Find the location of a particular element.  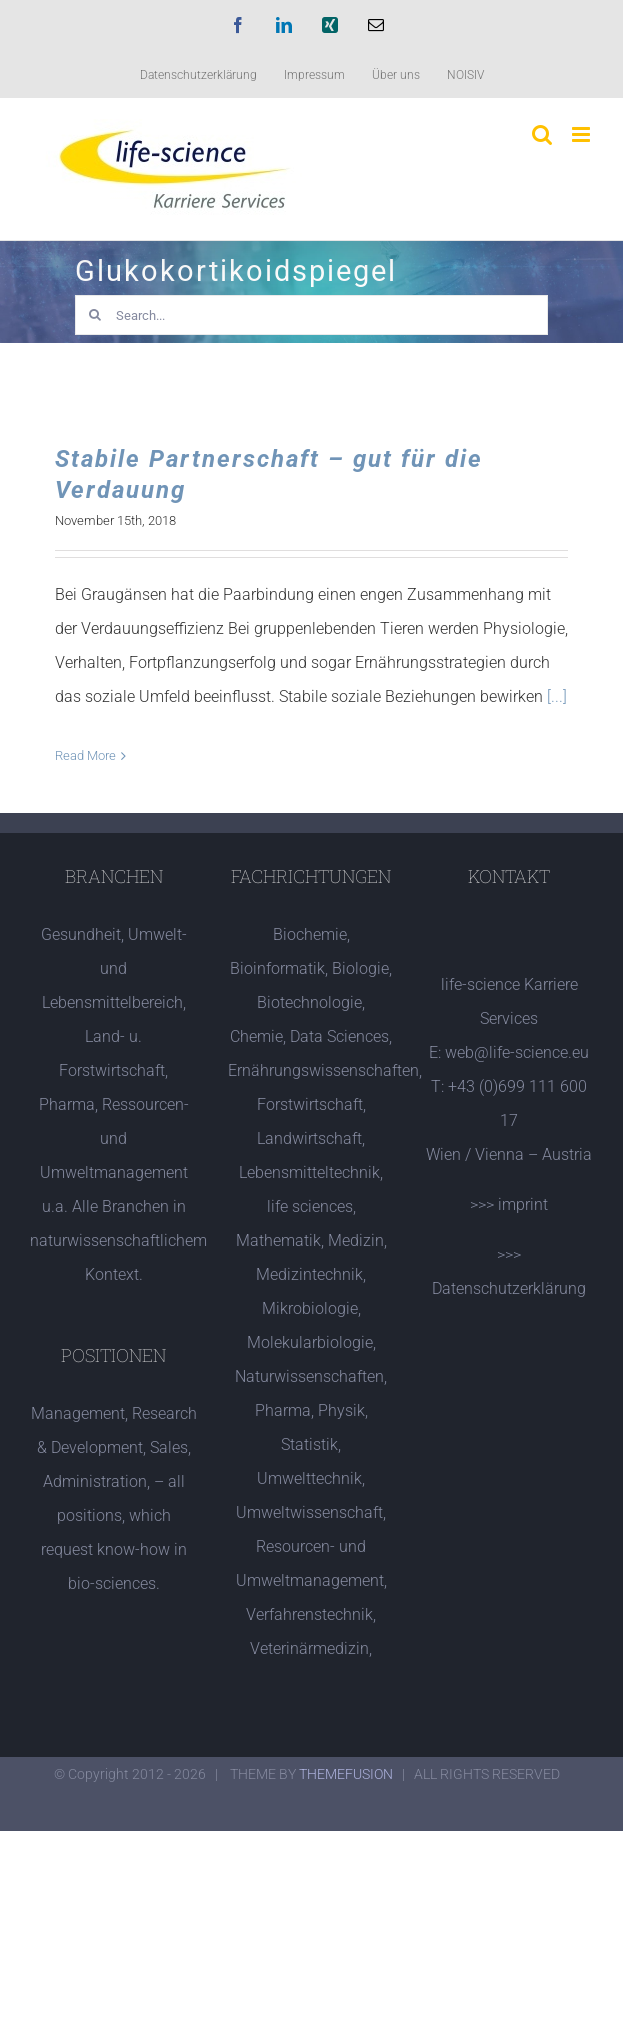

[...] is located at coordinates (557, 696).